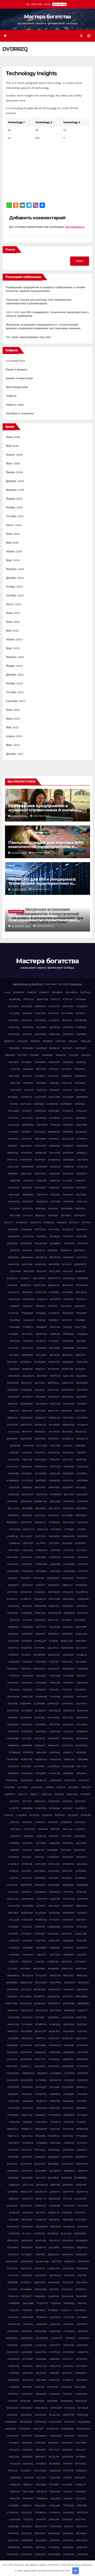 Image resolution: width=95 pixels, height=2576 pixels. What do you see at coordinates (41, 1571) in the screenshot?
I see `CWT93G5L` at bounding box center [41, 1571].